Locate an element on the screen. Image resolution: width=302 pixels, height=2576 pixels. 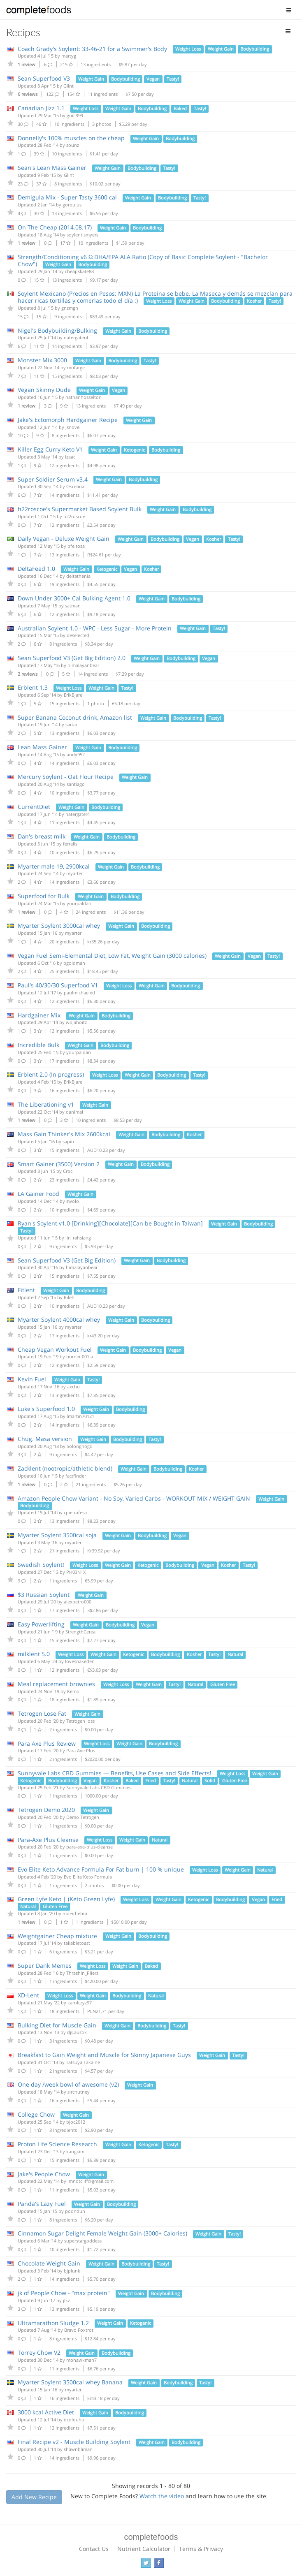
Torrey Chow V2 is located at coordinates (39, 2352).